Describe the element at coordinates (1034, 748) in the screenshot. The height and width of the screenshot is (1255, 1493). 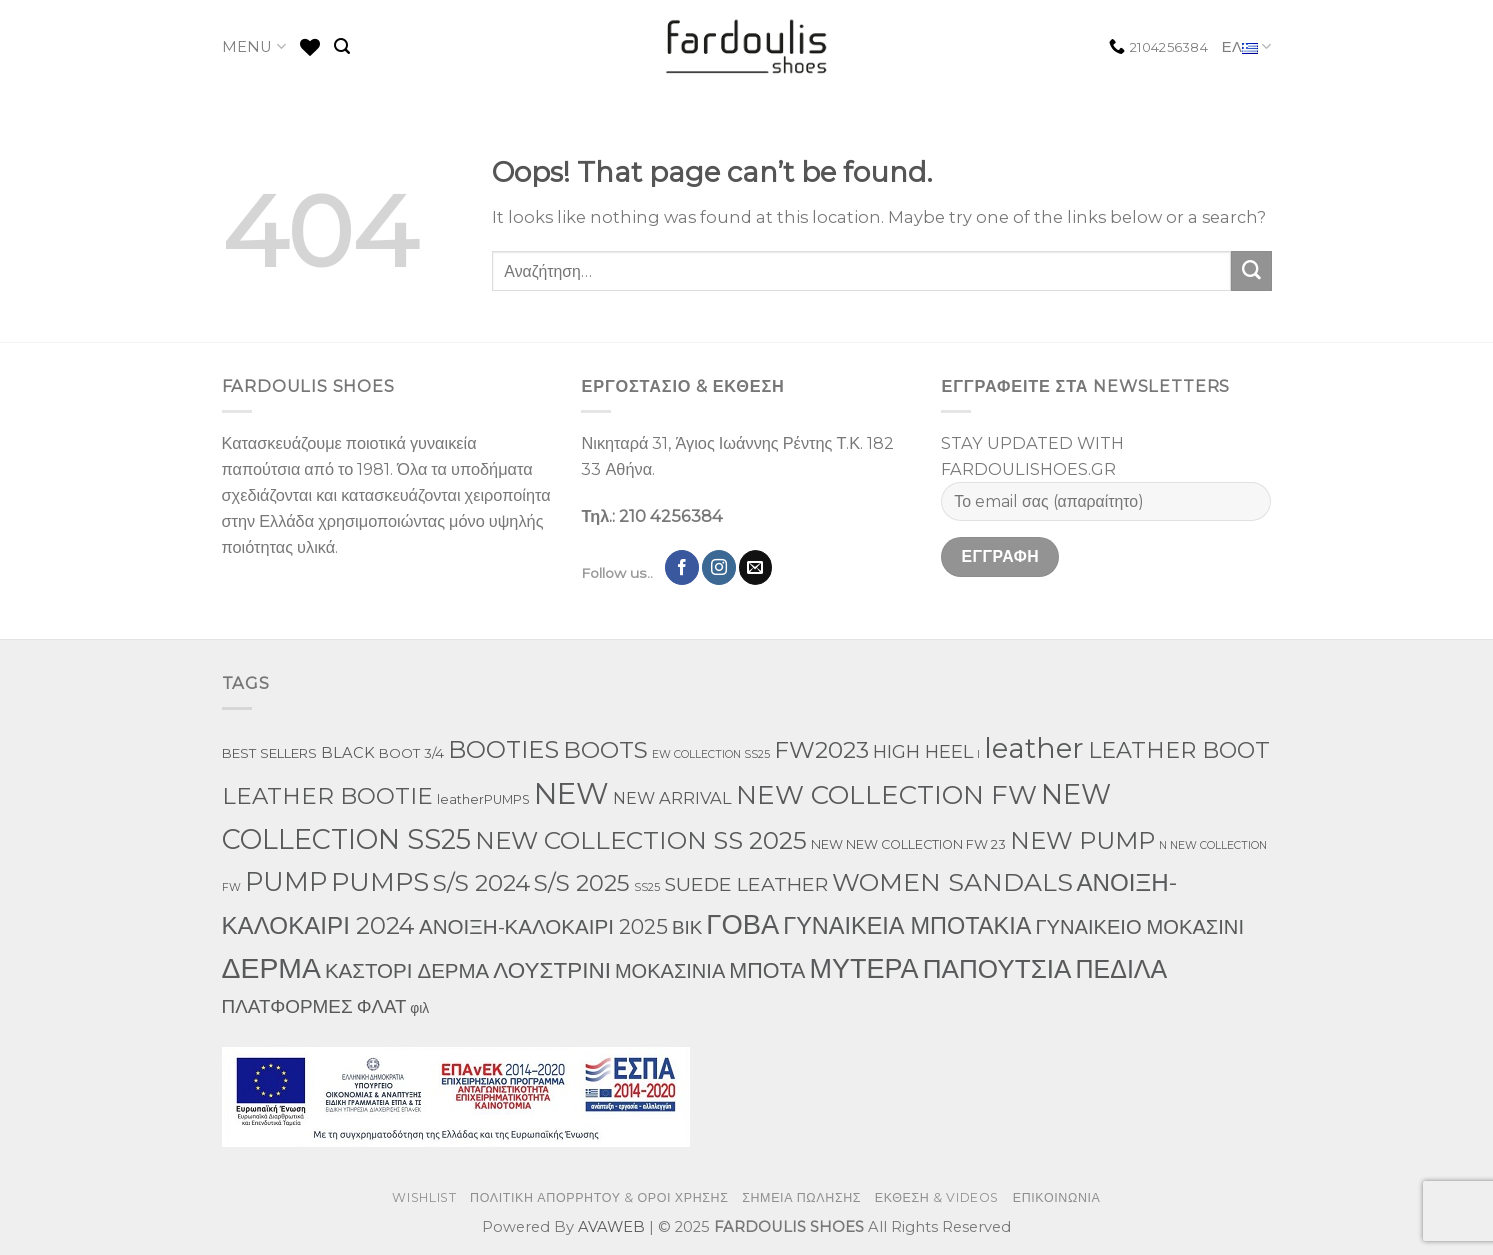
I see `leather [leather (746 προϊόντα)]` at that location.